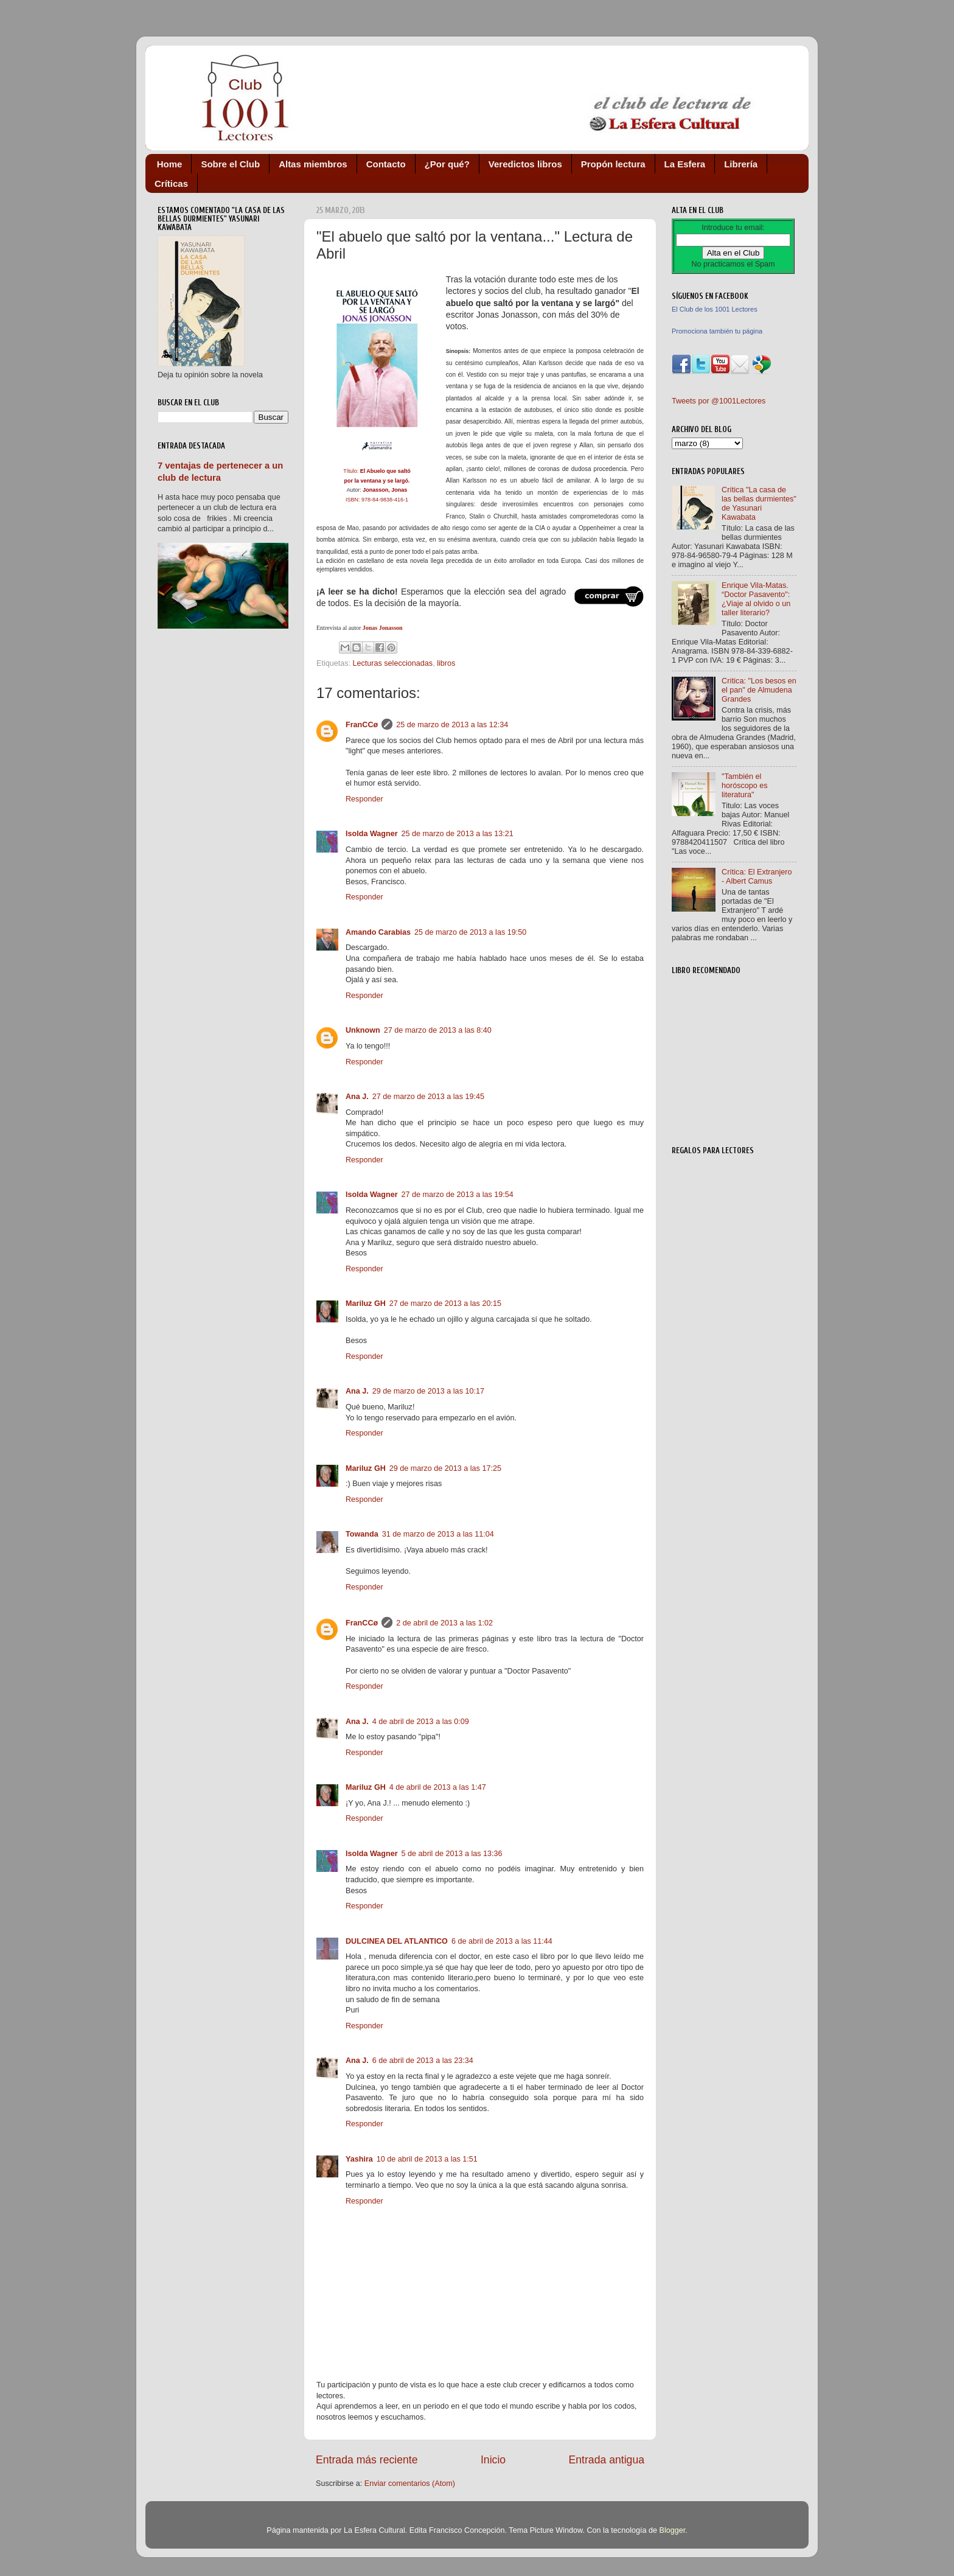  I want to click on Ana J., so click(357, 1096).